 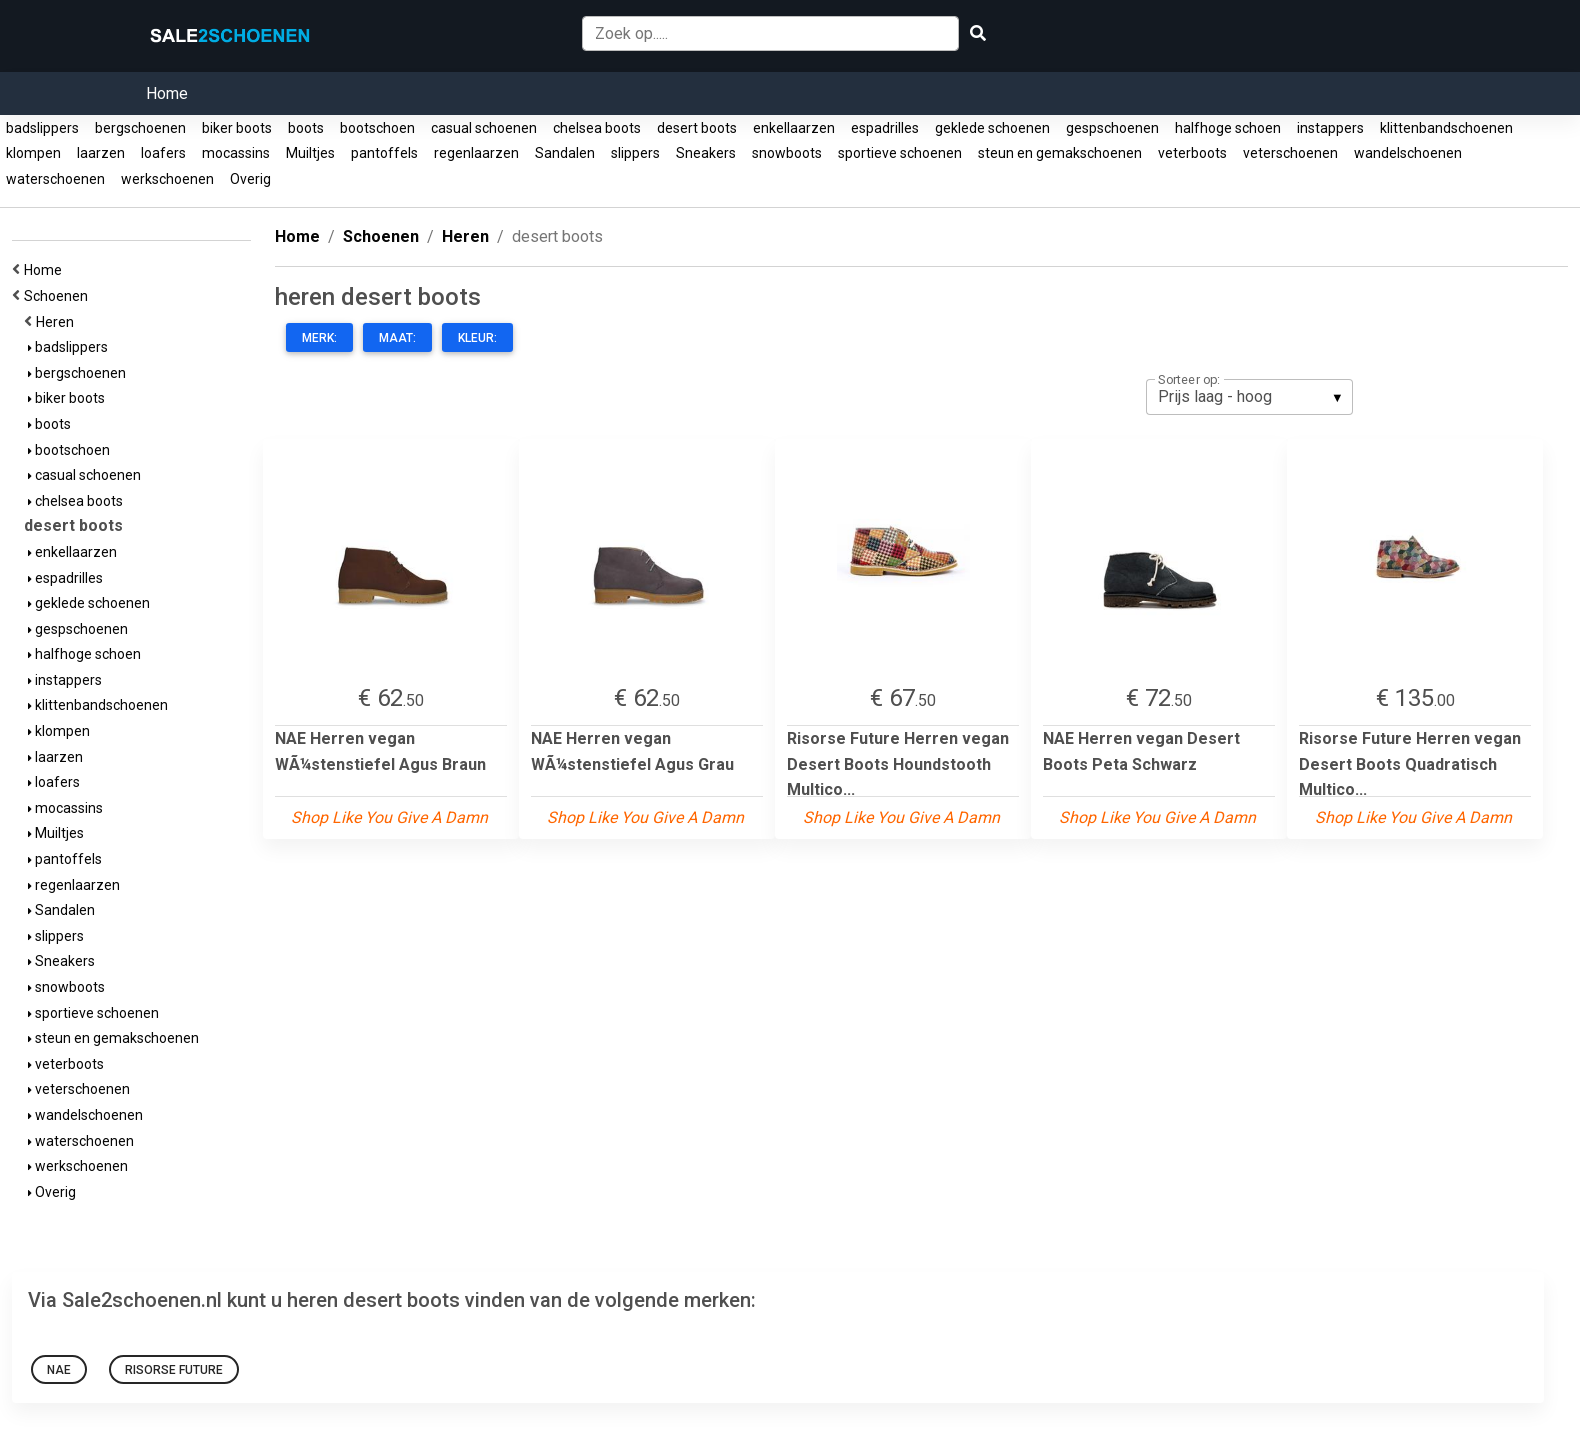 What do you see at coordinates (992, 128) in the screenshot?
I see `geklede schoenen` at bounding box center [992, 128].